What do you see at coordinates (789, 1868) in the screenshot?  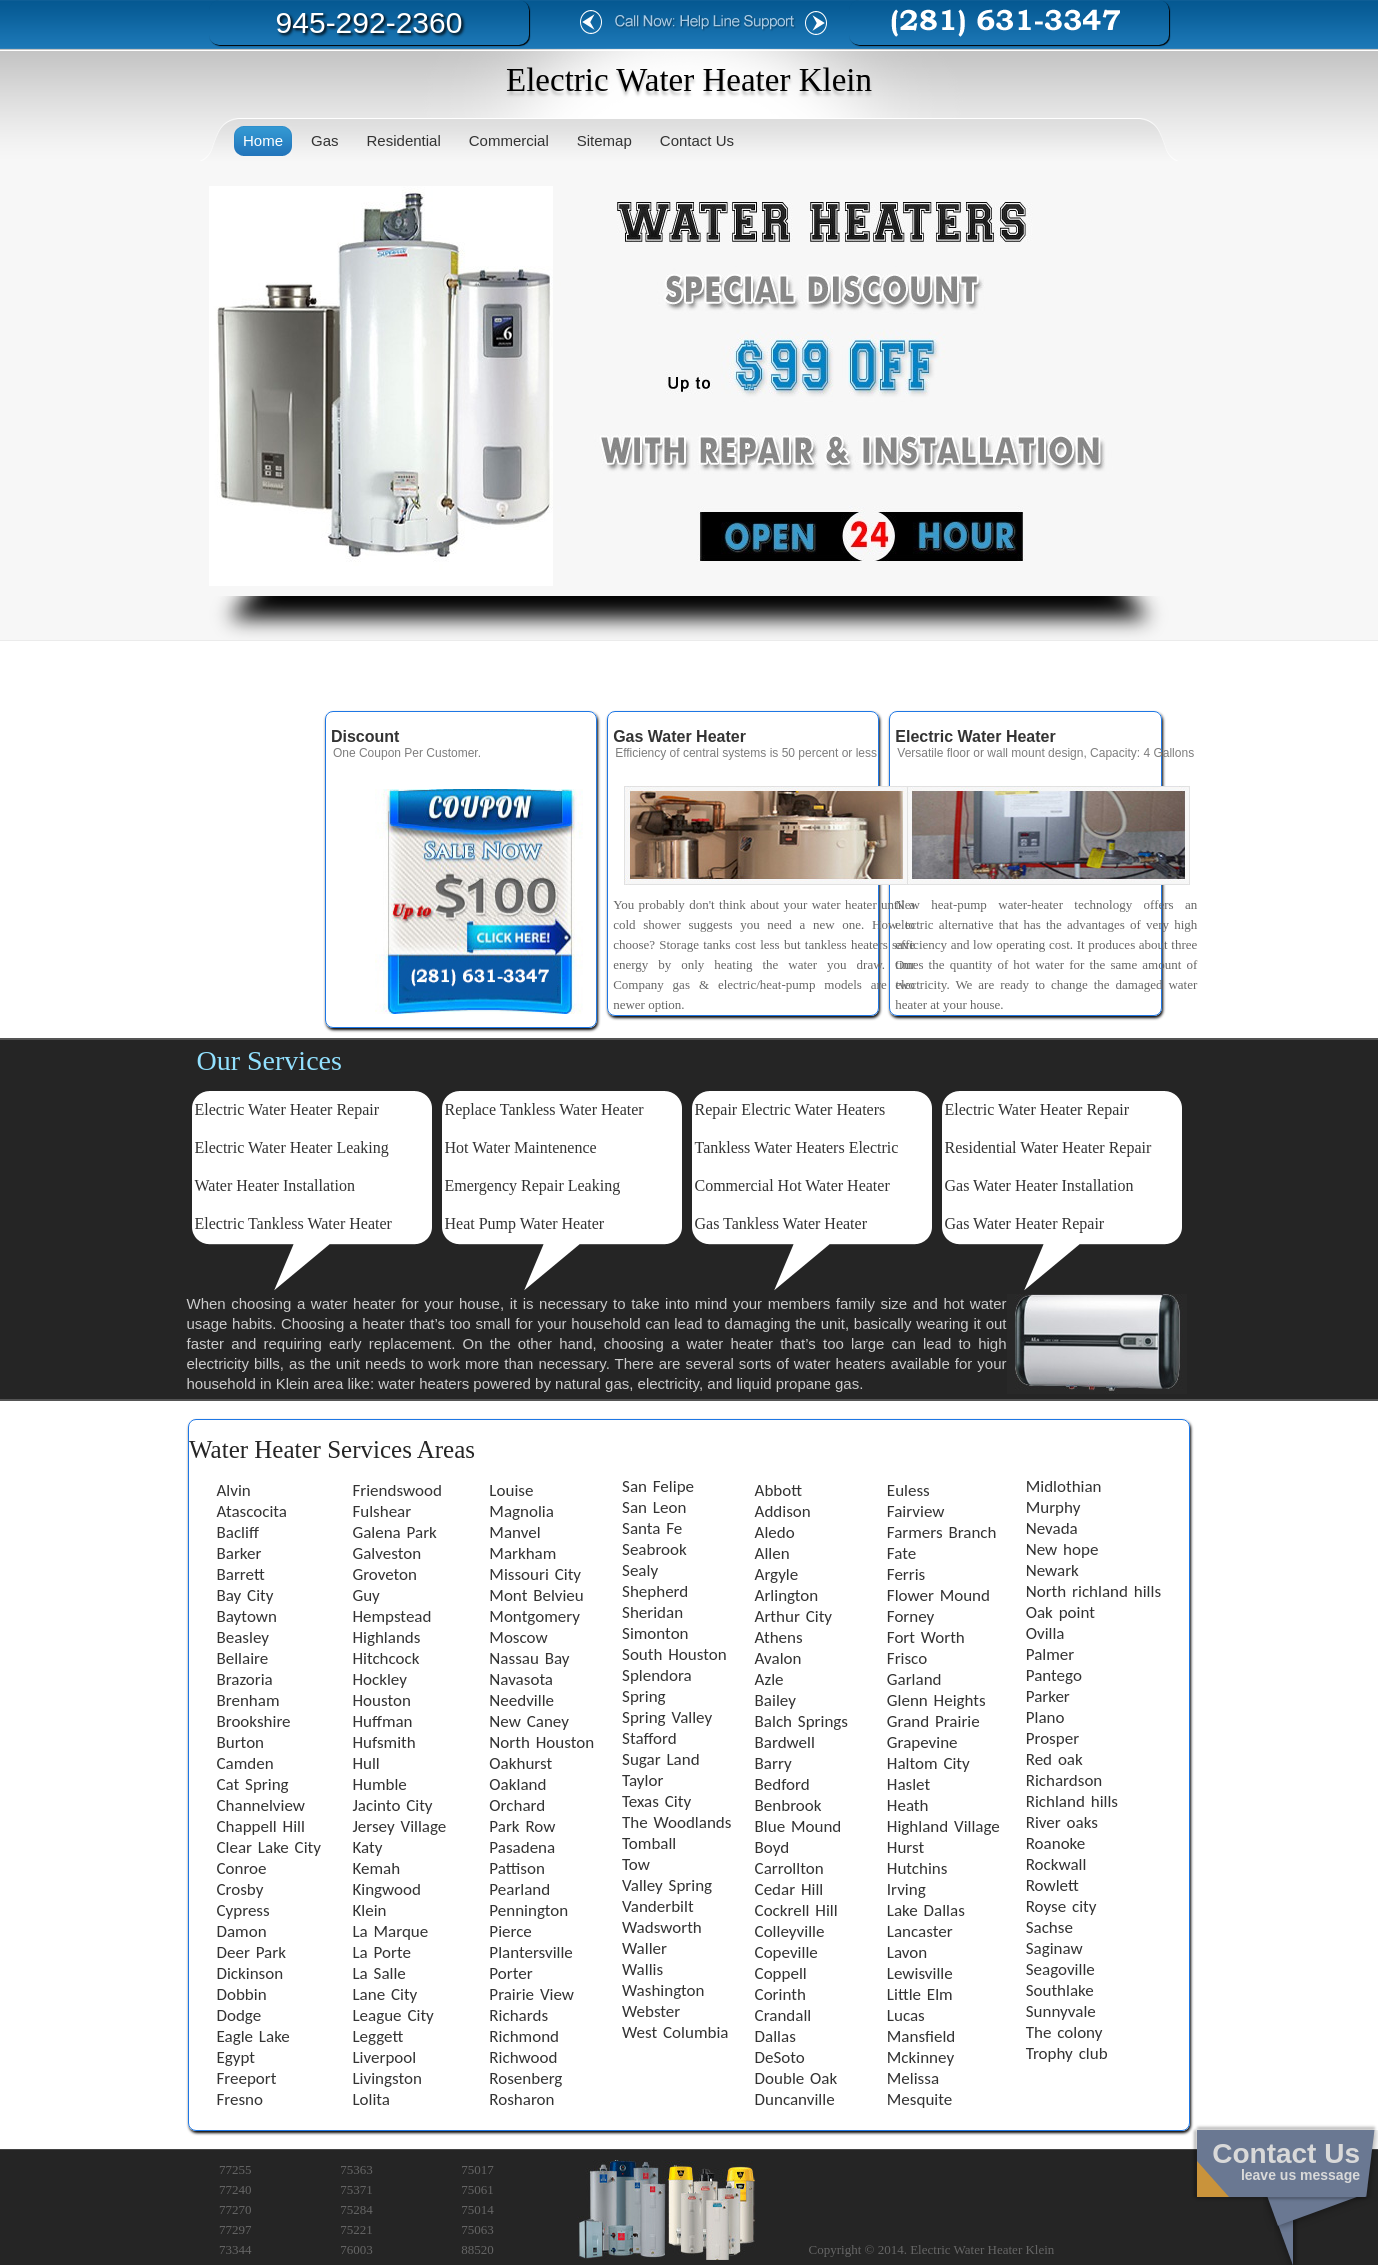 I see `Carrollton` at bounding box center [789, 1868].